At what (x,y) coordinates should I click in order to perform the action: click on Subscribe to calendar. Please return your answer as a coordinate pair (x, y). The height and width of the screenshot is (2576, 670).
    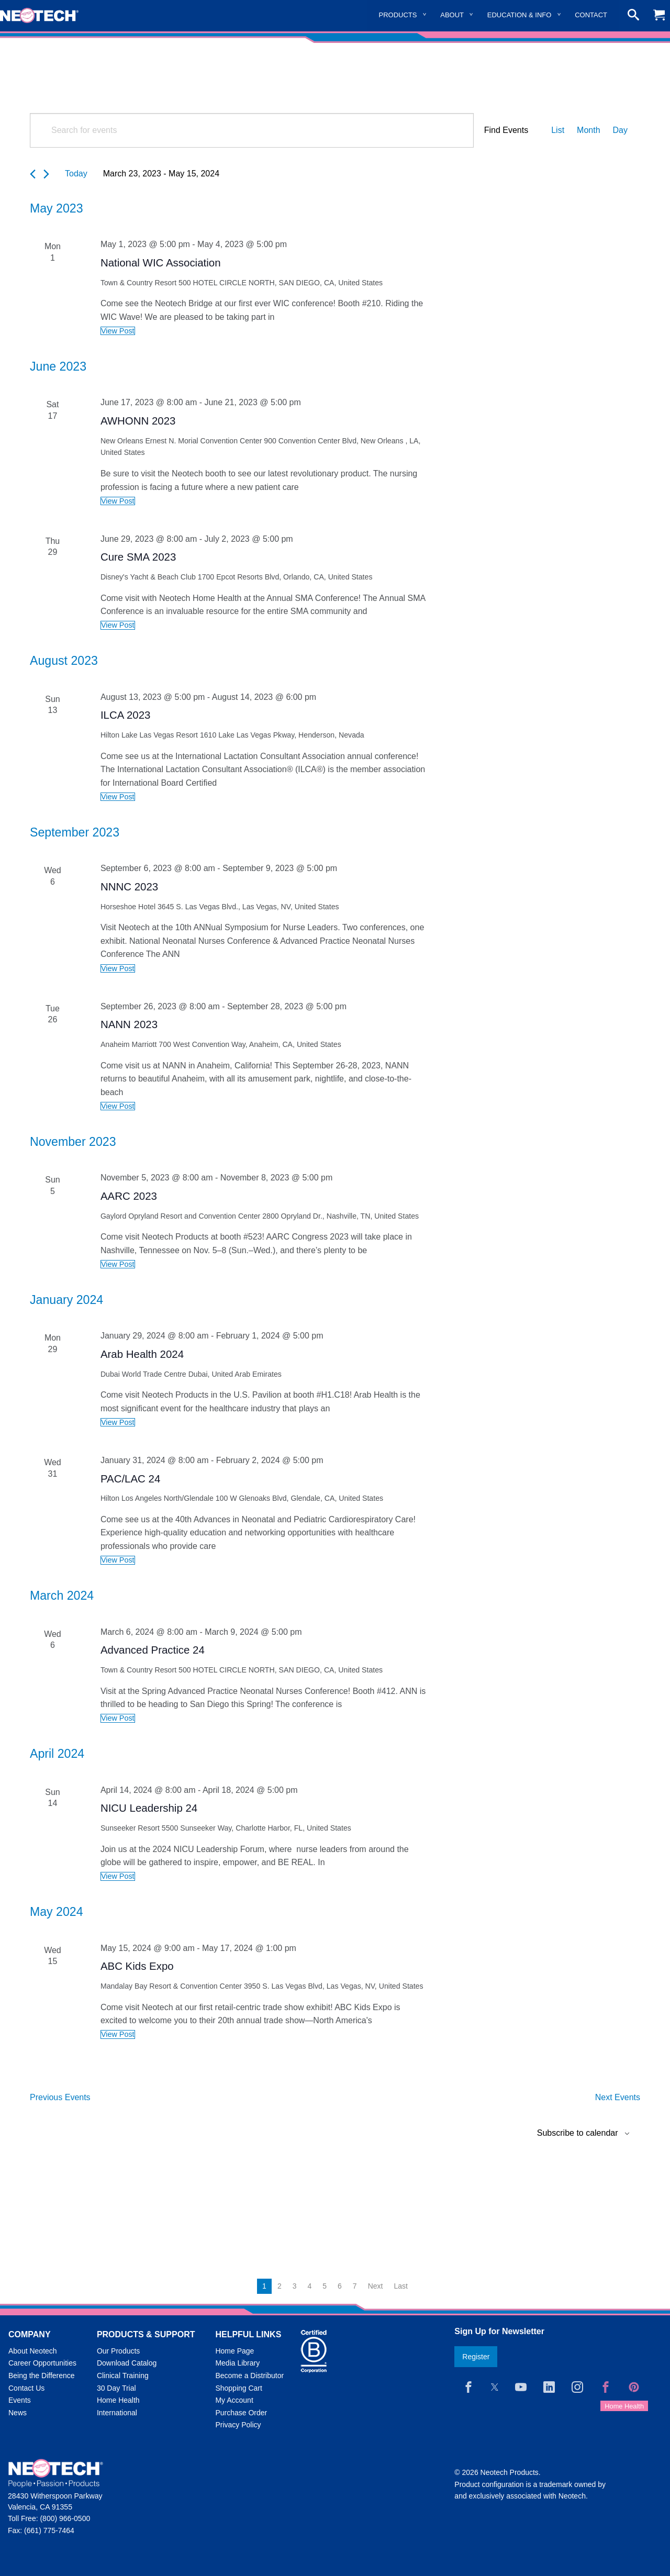
    Looking at the image, I should click on (577, 2133).